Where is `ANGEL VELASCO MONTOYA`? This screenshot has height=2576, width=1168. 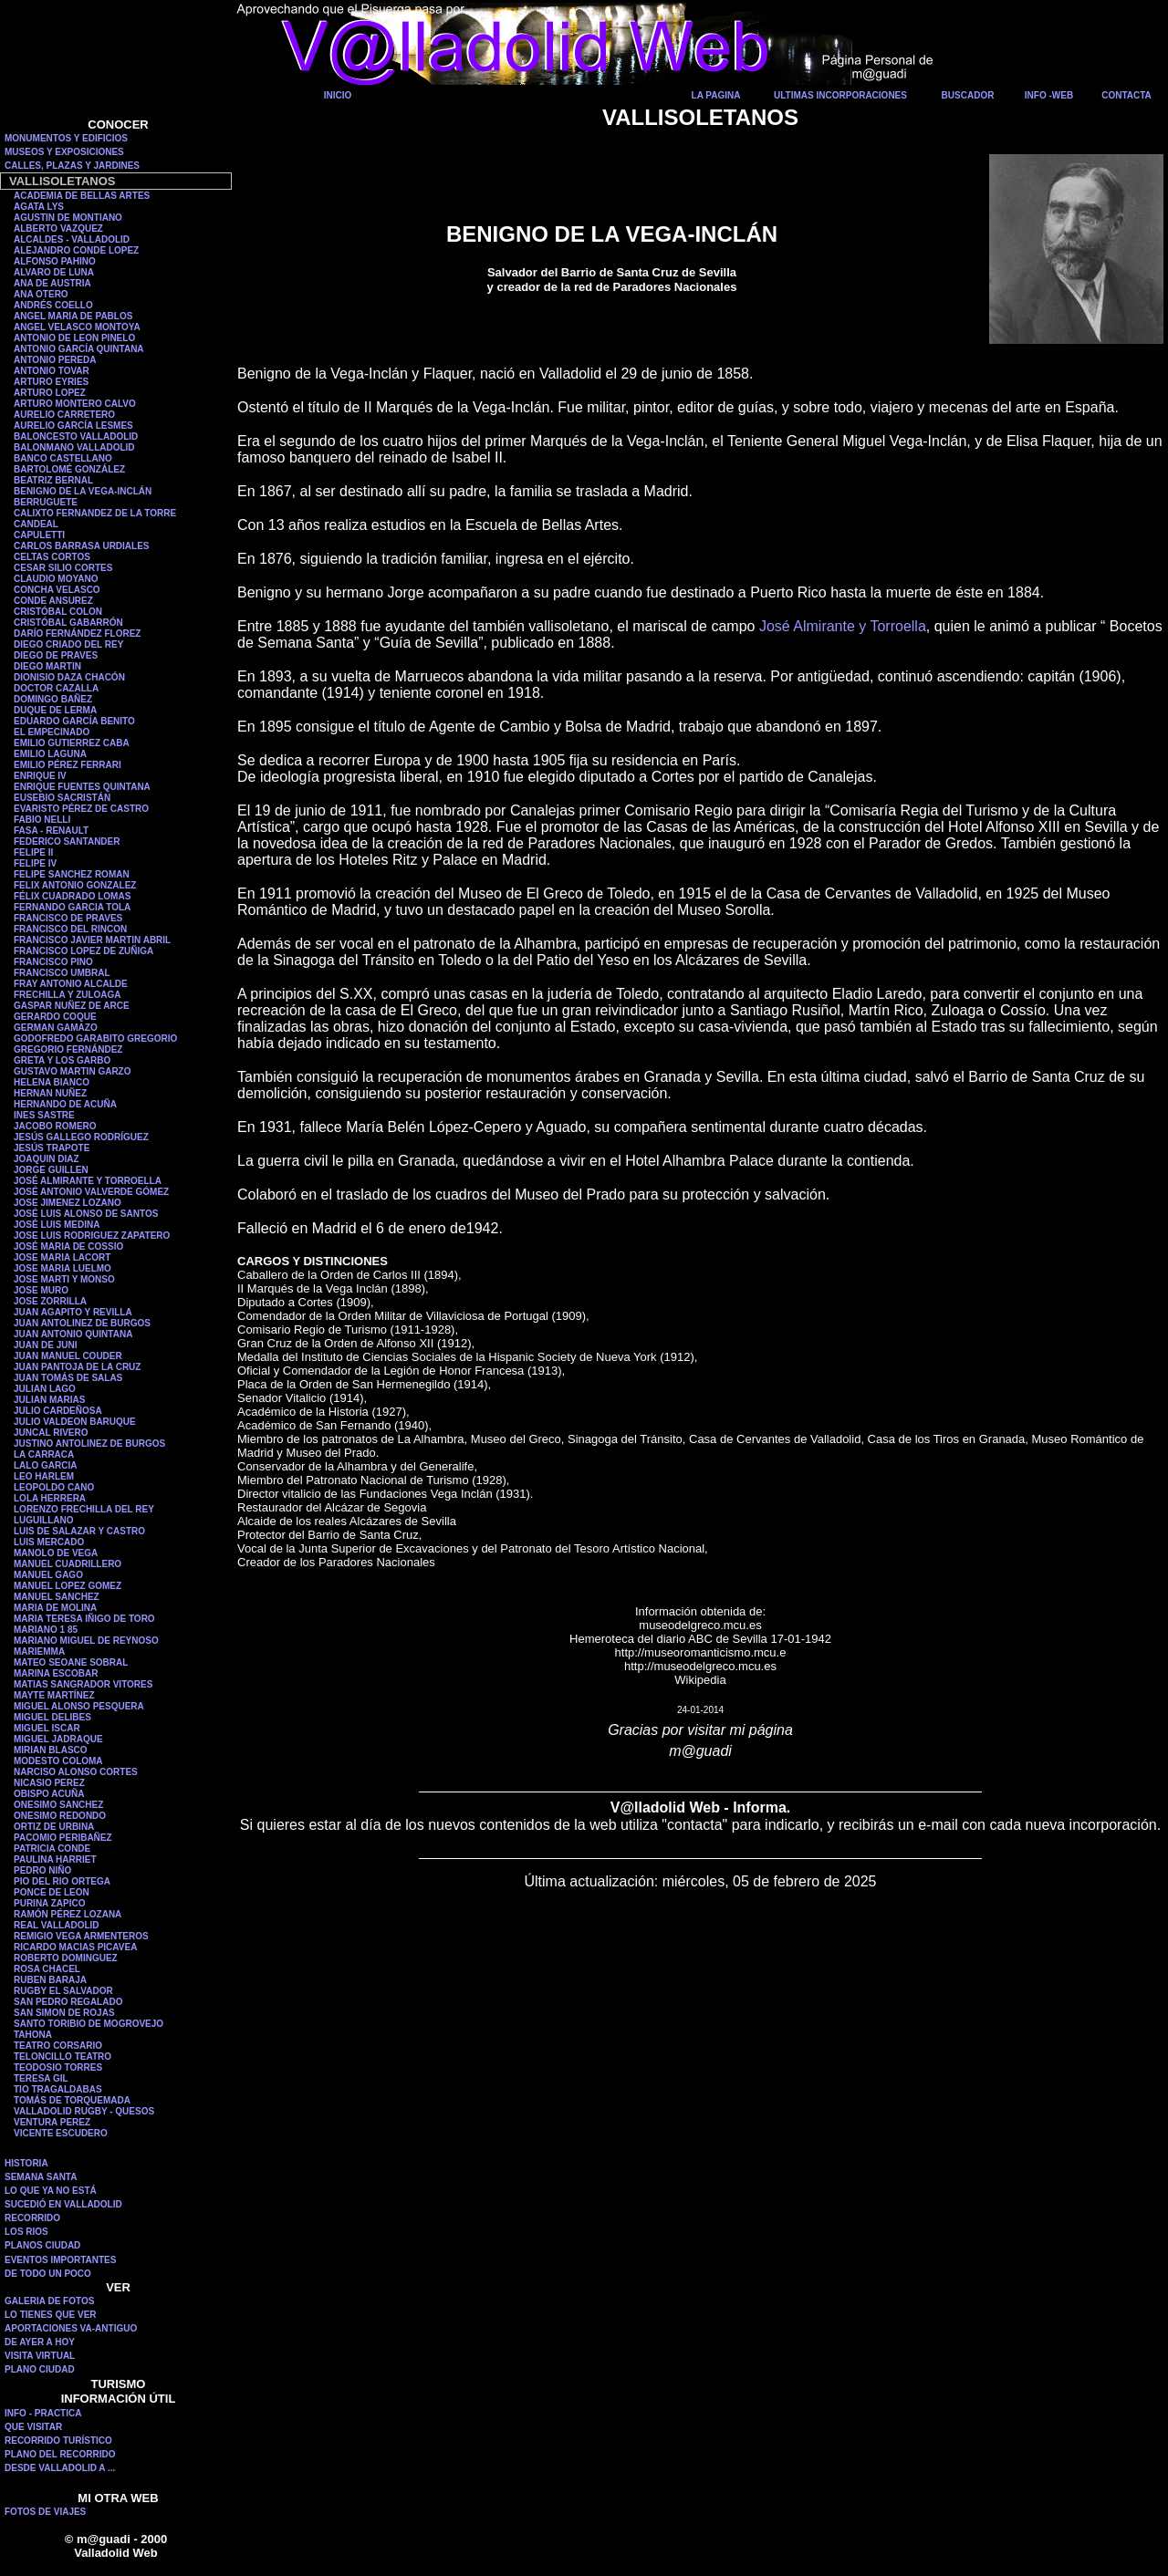
ANGEL VELASCO MONTOYA is located at coordinates (77, 327).